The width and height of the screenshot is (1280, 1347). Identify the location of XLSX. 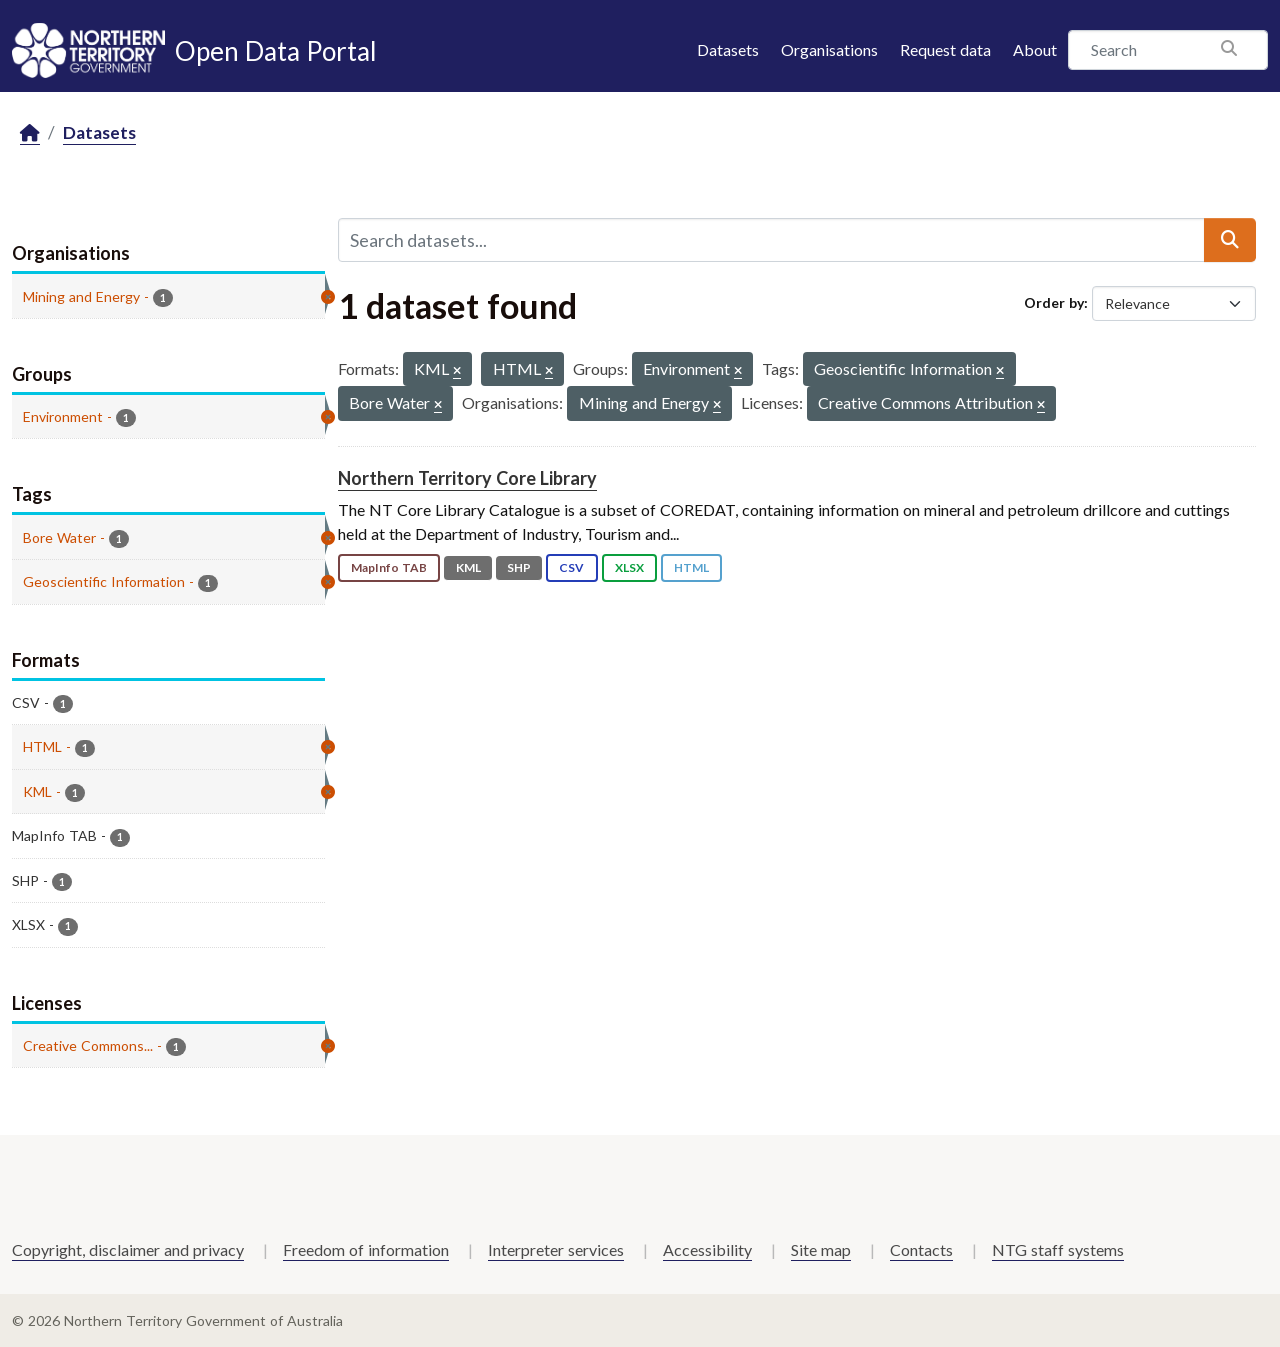
(629, 567).